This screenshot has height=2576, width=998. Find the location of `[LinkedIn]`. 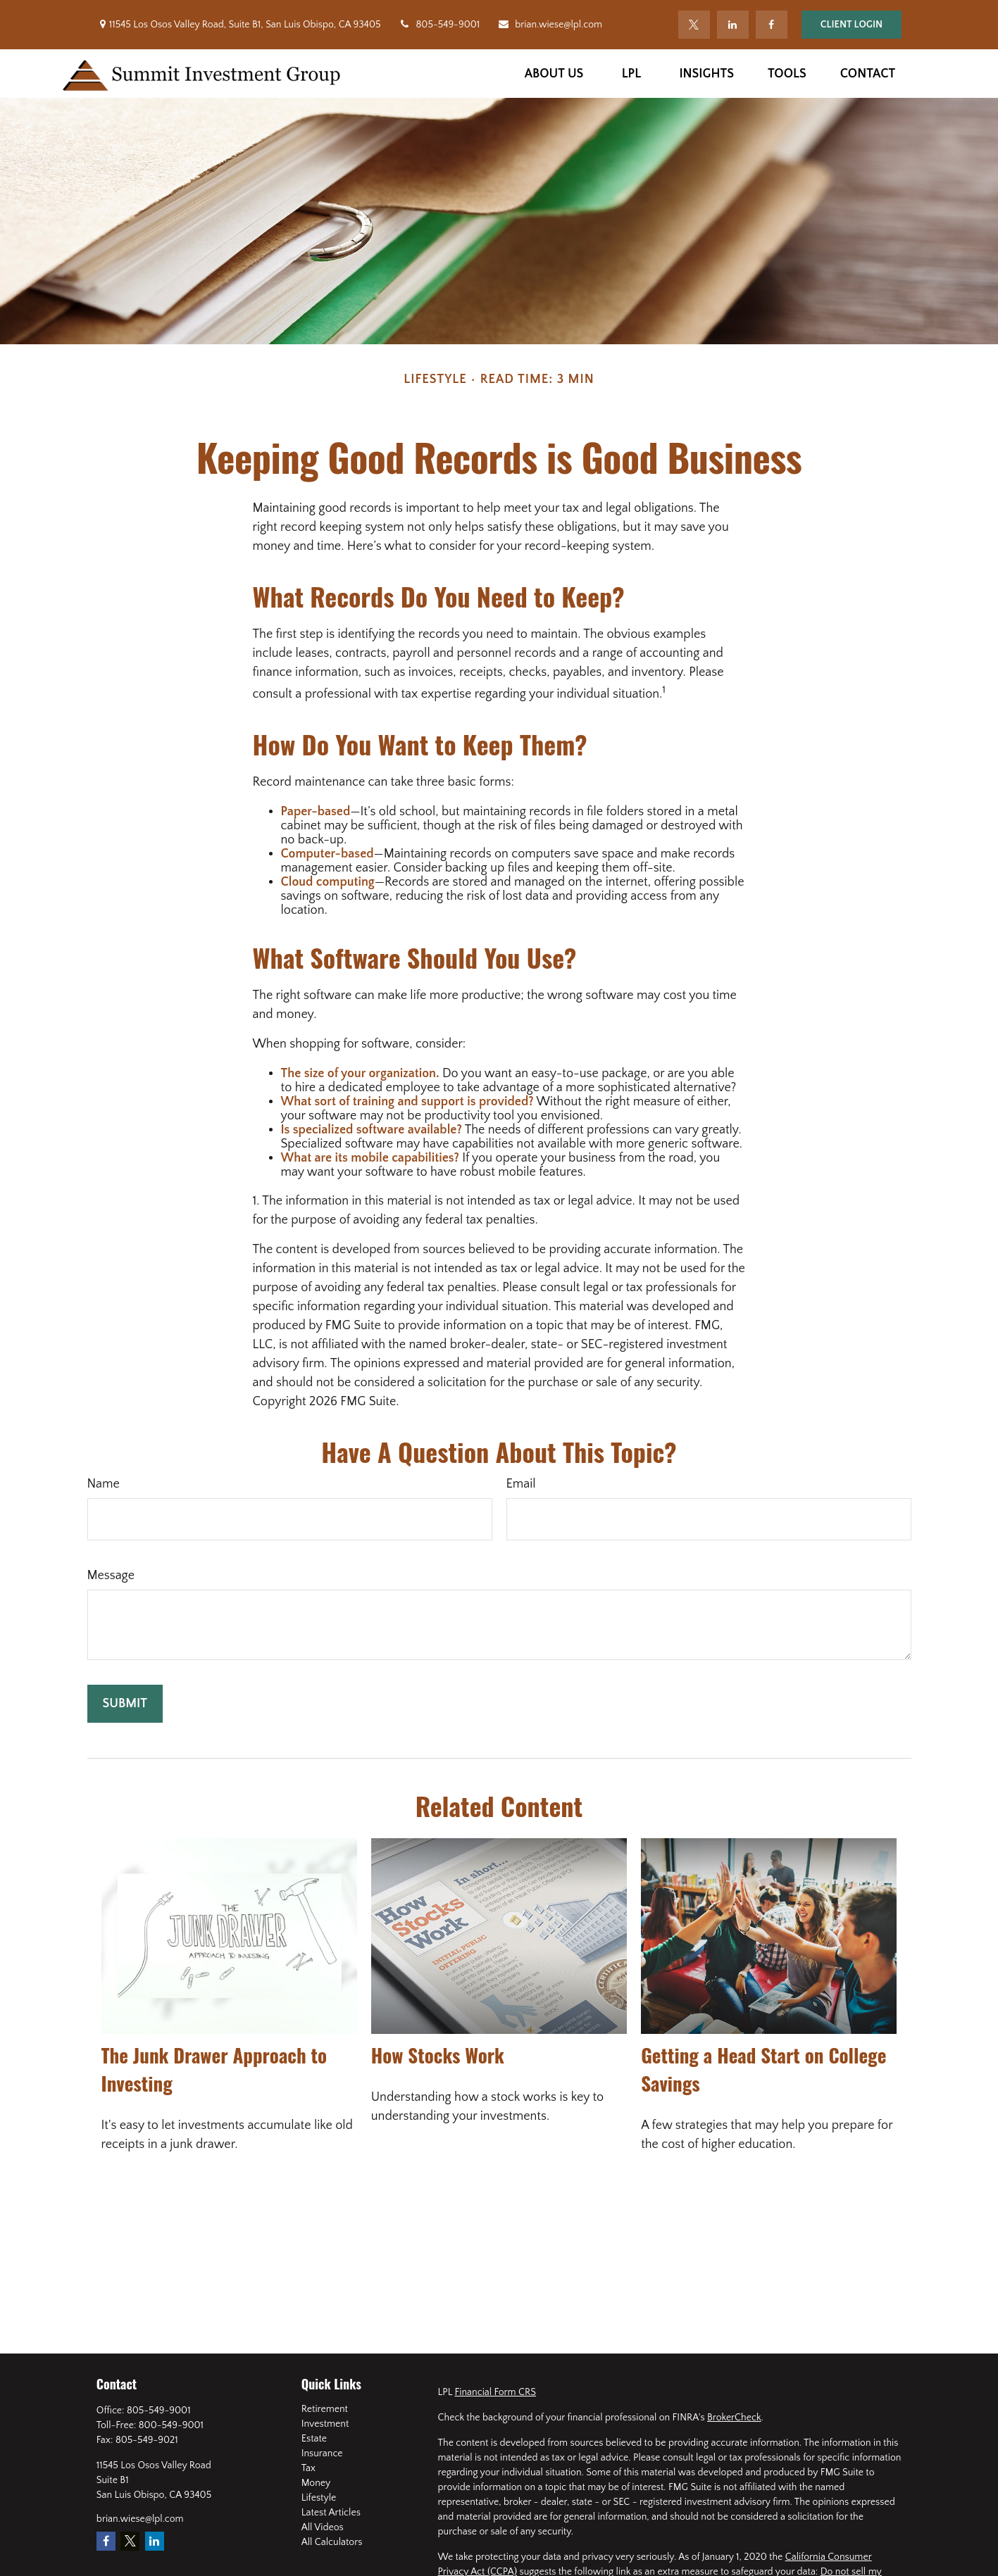

[LinkedIn] is located at coordinates (733, 25).